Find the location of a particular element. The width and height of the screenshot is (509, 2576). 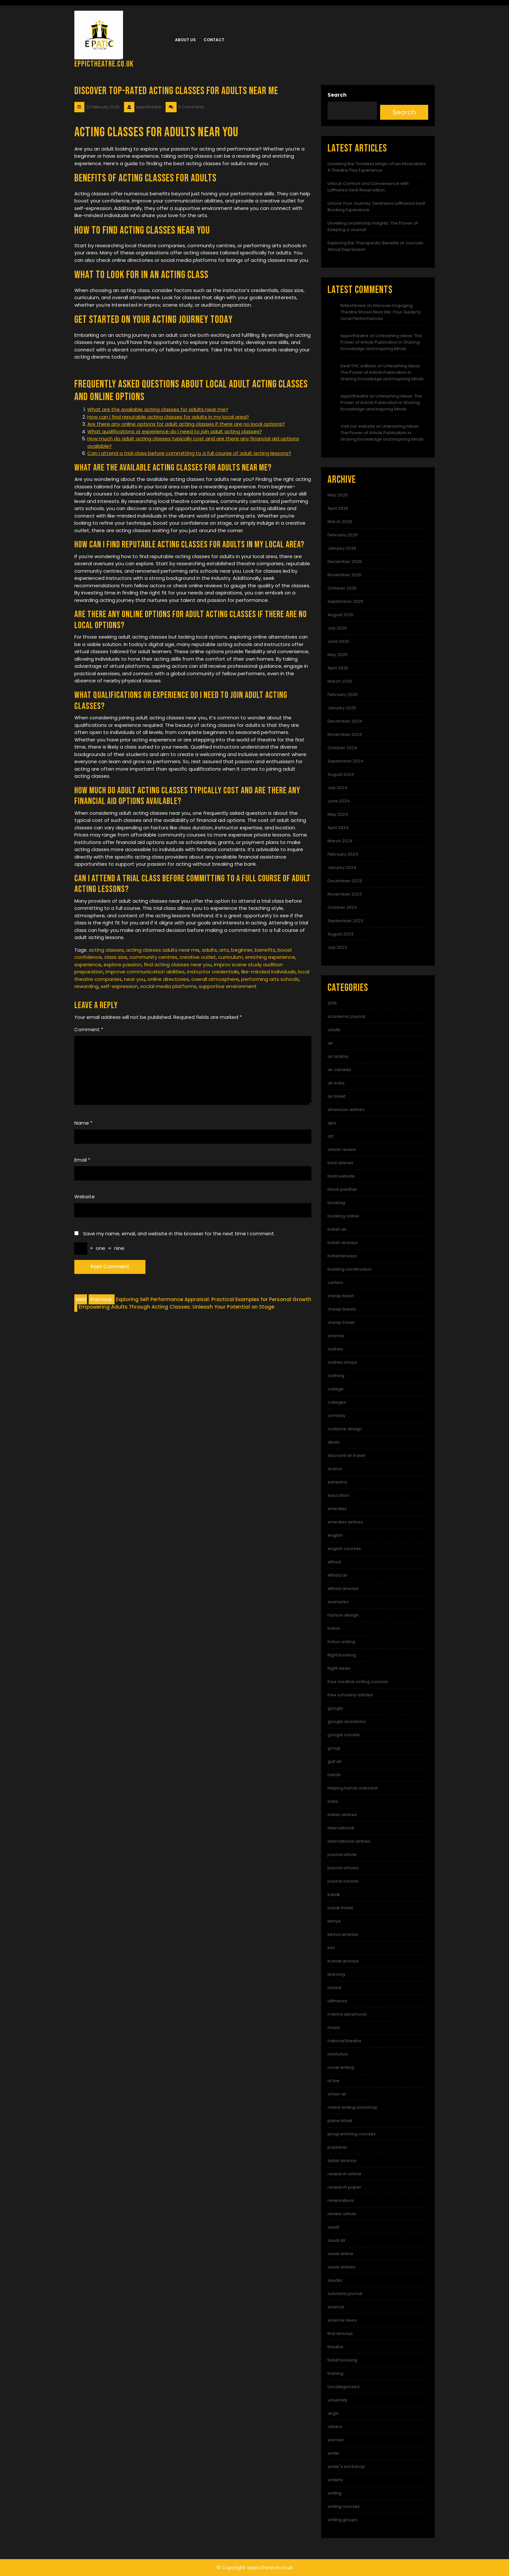

examples is located at coordinates (338, 1602).